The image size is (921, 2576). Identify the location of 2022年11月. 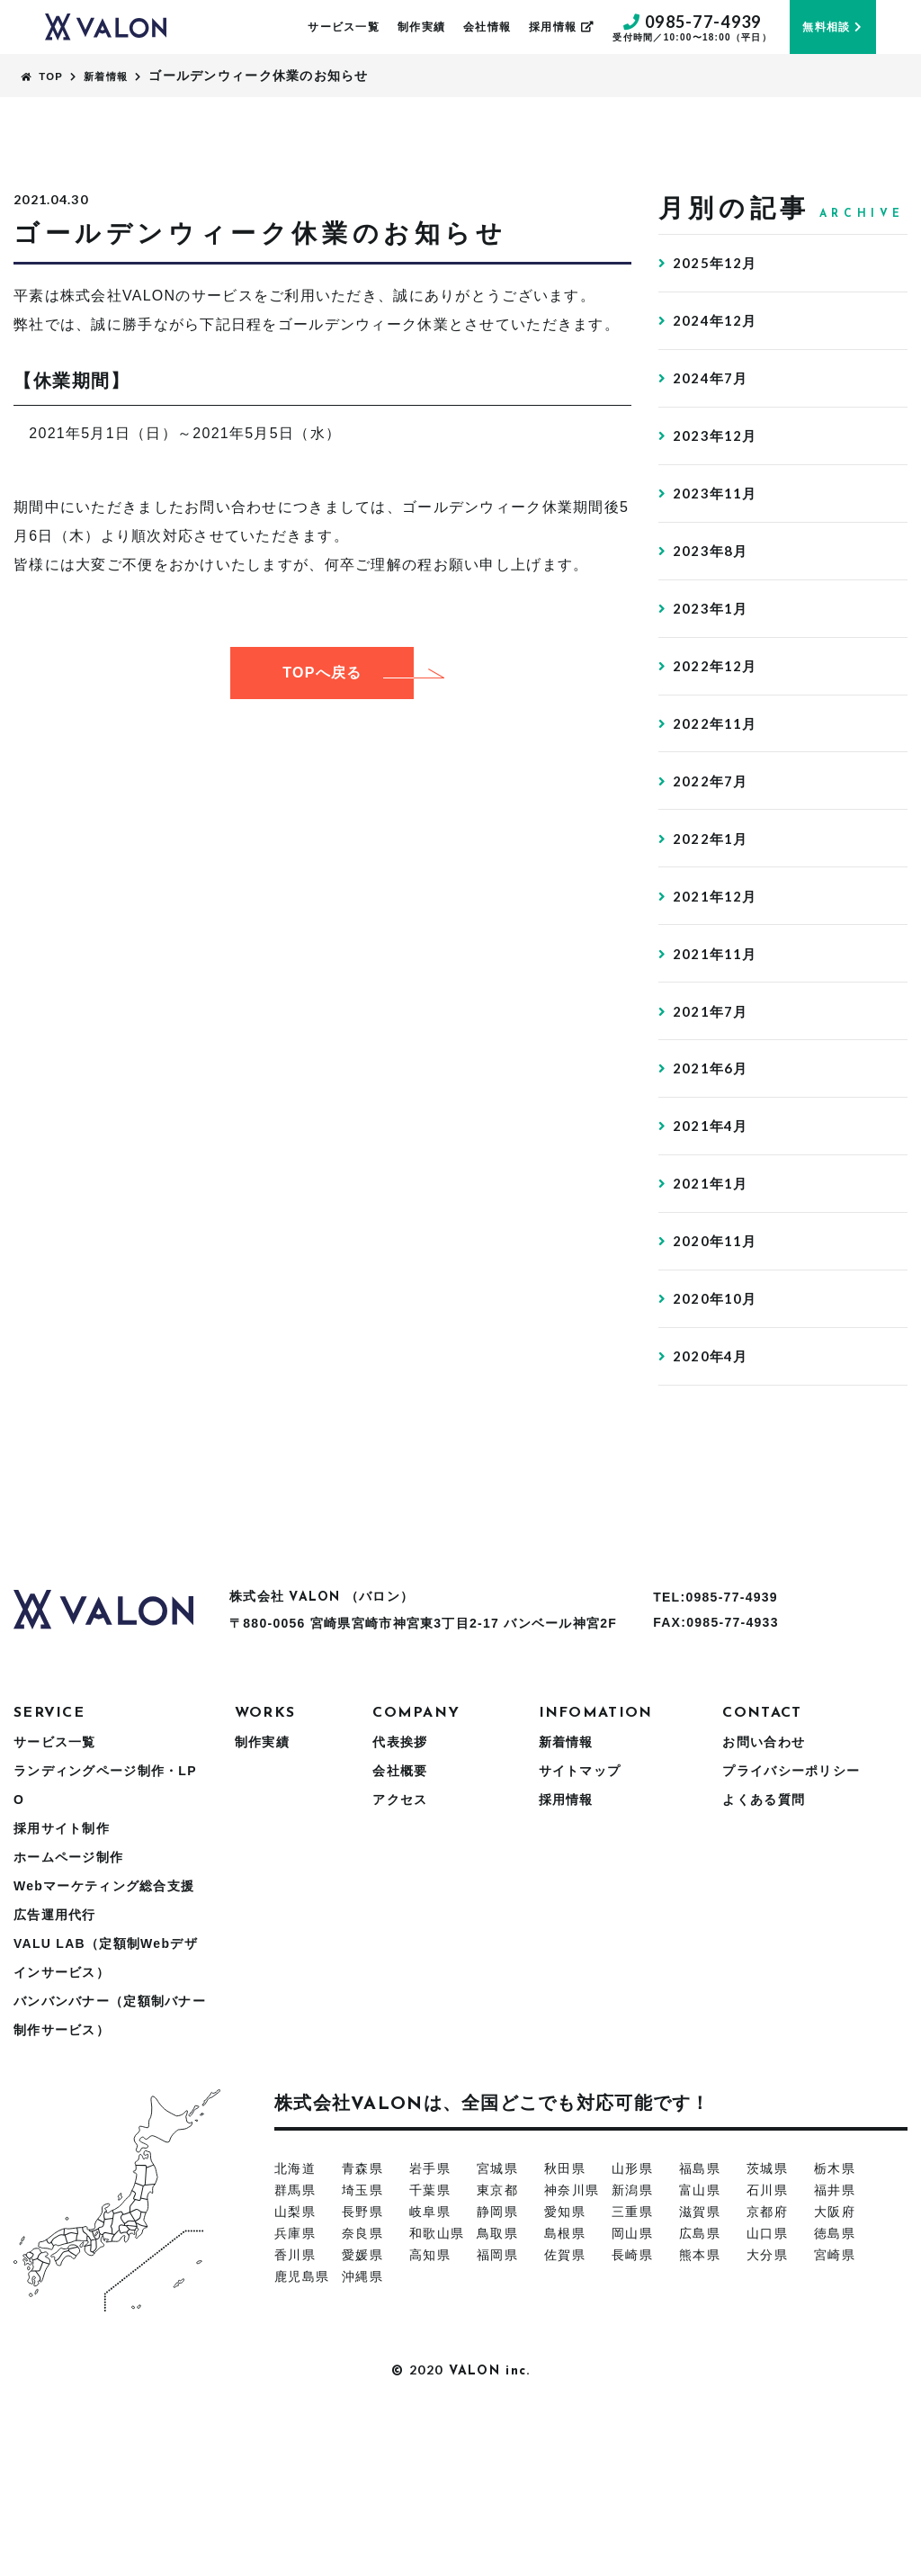
(717, 792).